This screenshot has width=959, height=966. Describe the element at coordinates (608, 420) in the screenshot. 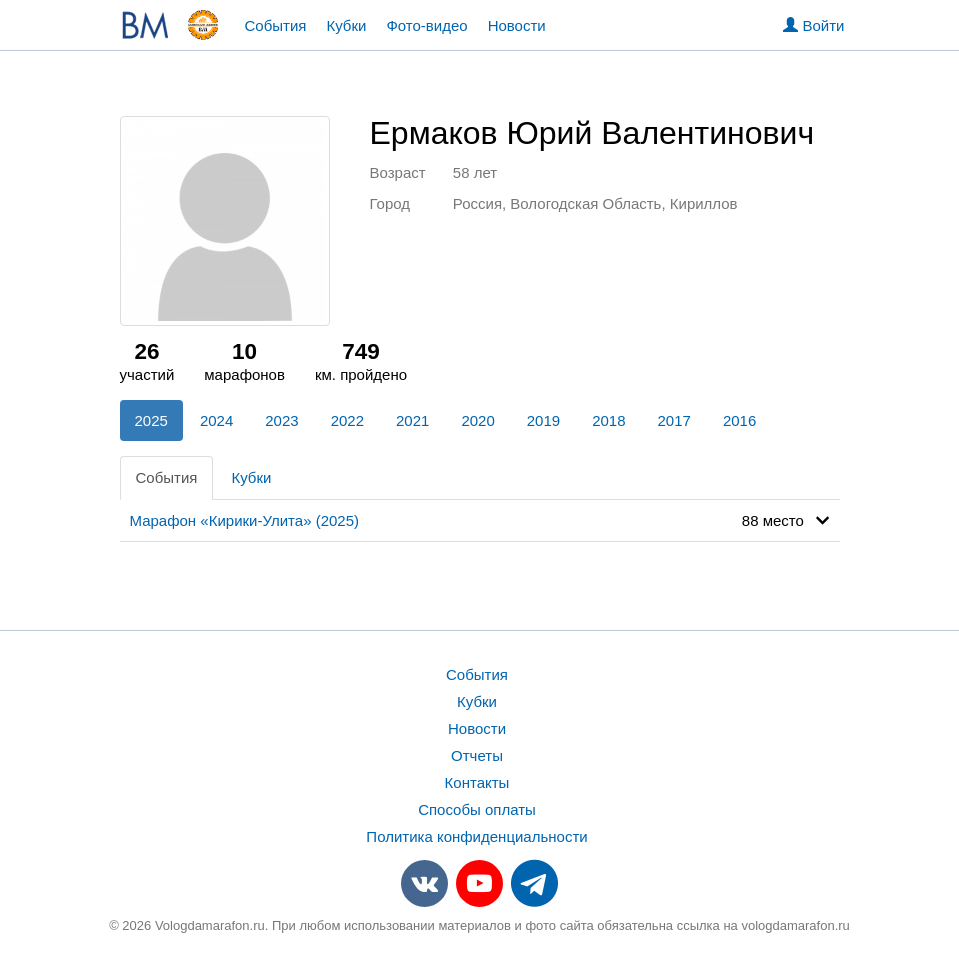

I see `2018` at that location.